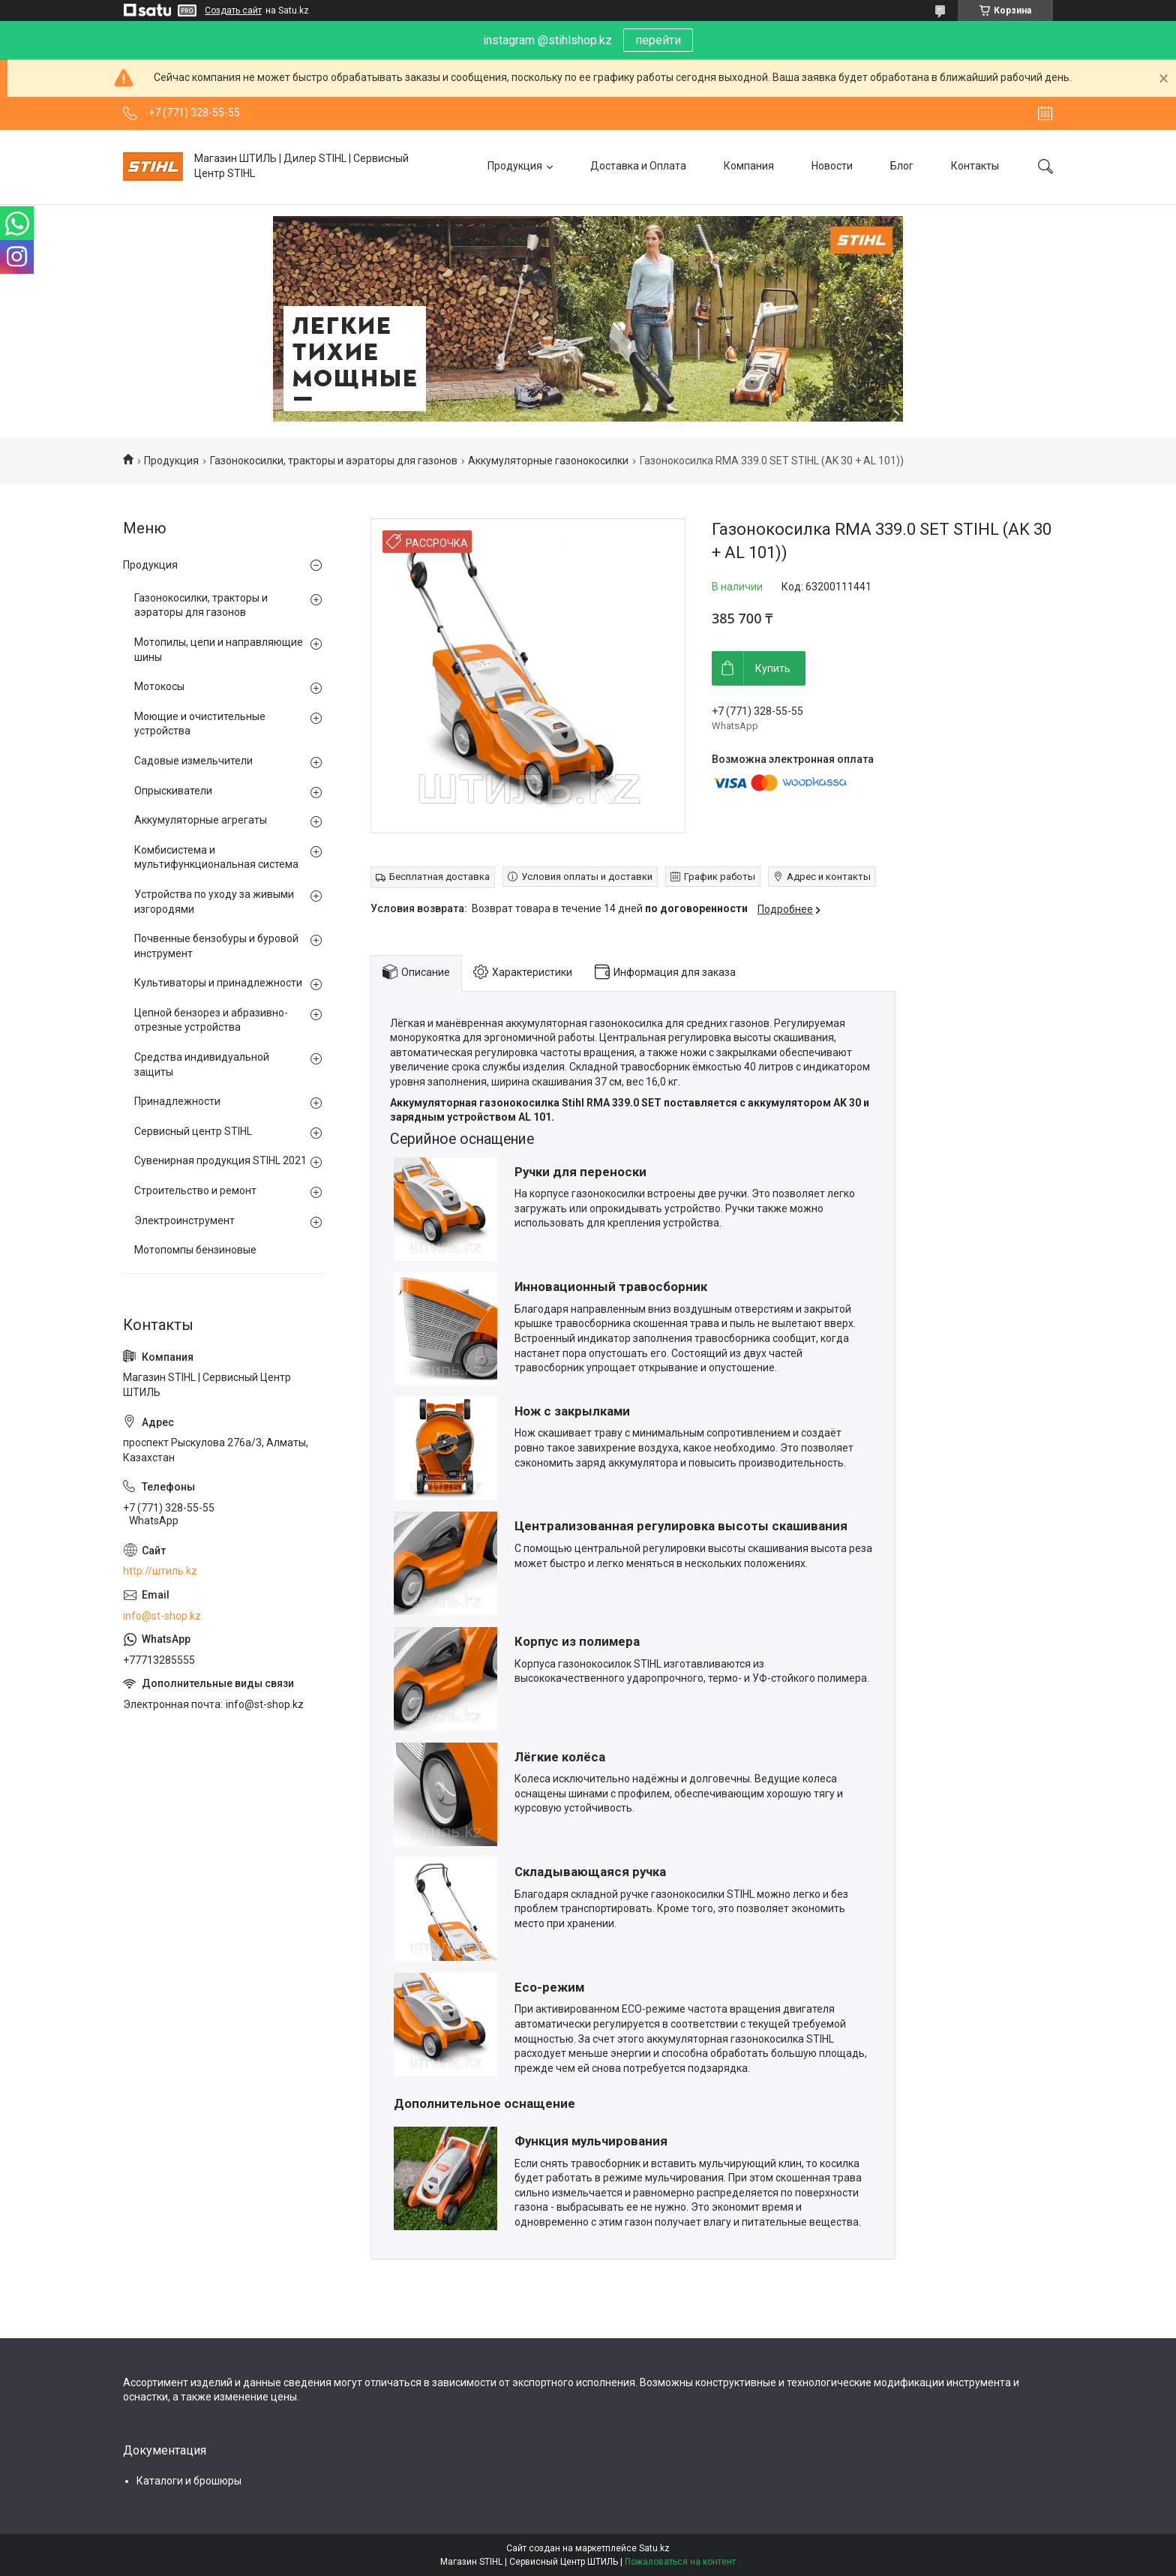  What do you see at coordinates (638, 166) in the screenshot?
I see `Доставка и Оплата` at bounding box center [638, 166].